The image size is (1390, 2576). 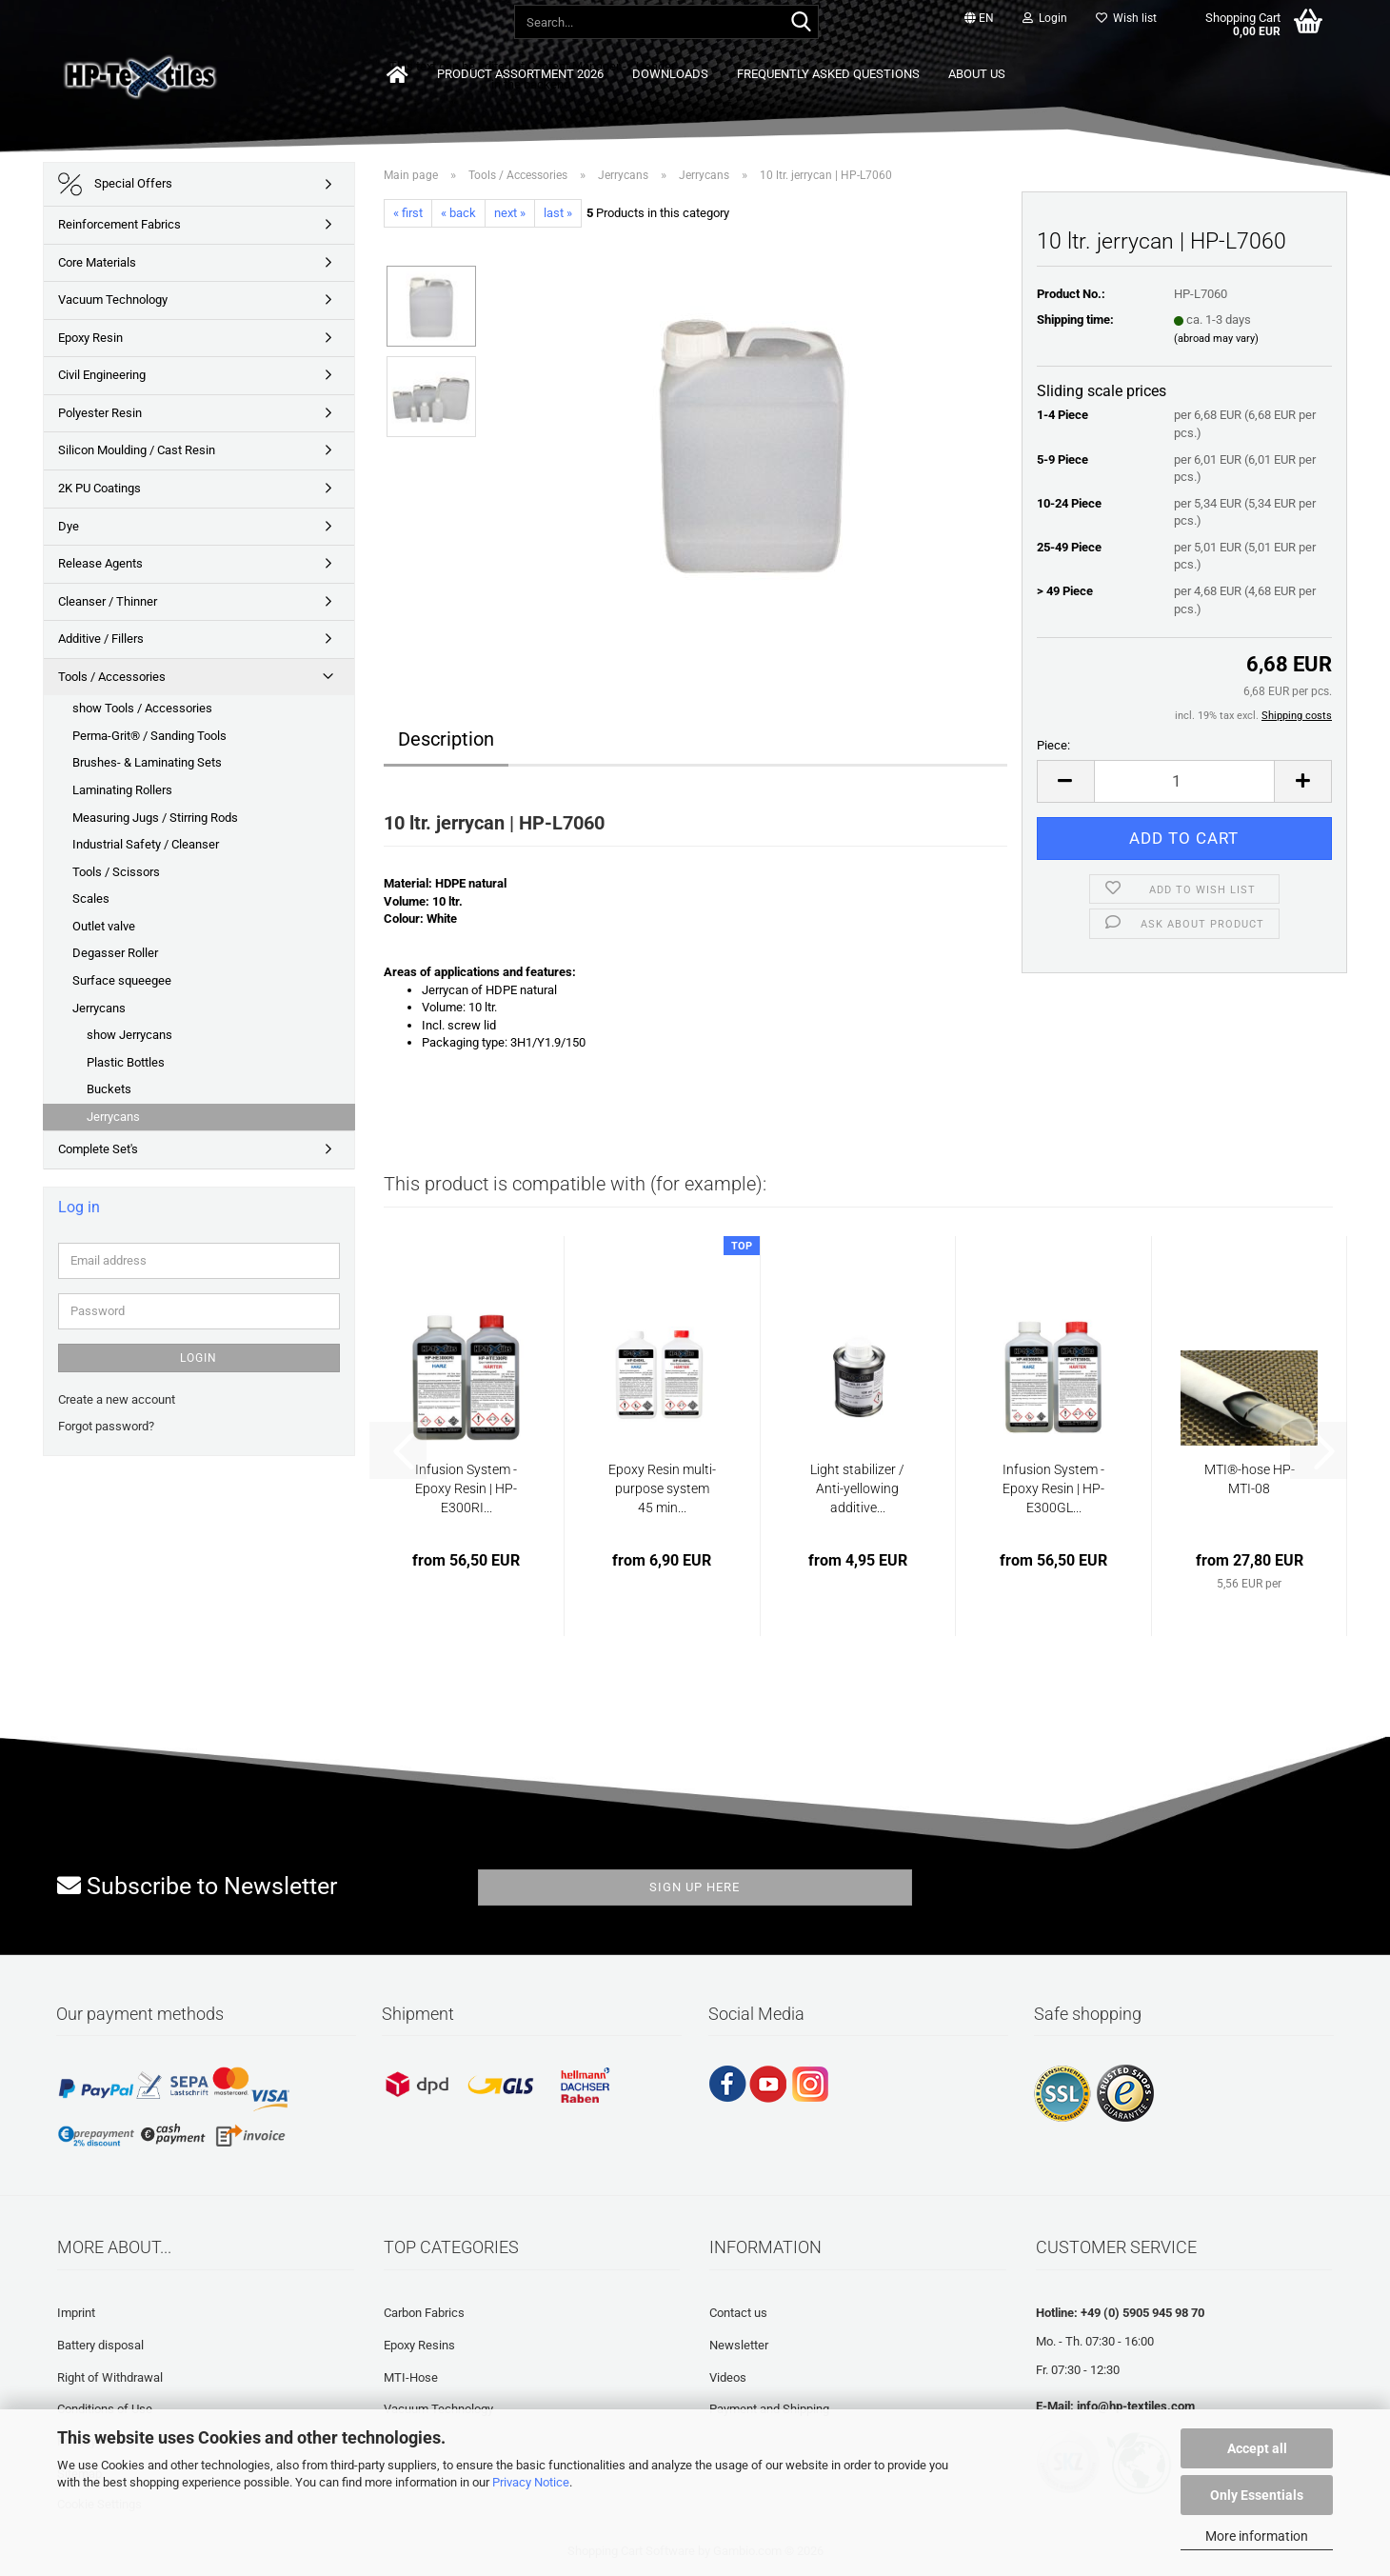 I want to click on Complete Set's, so click(x=98, y=1149).